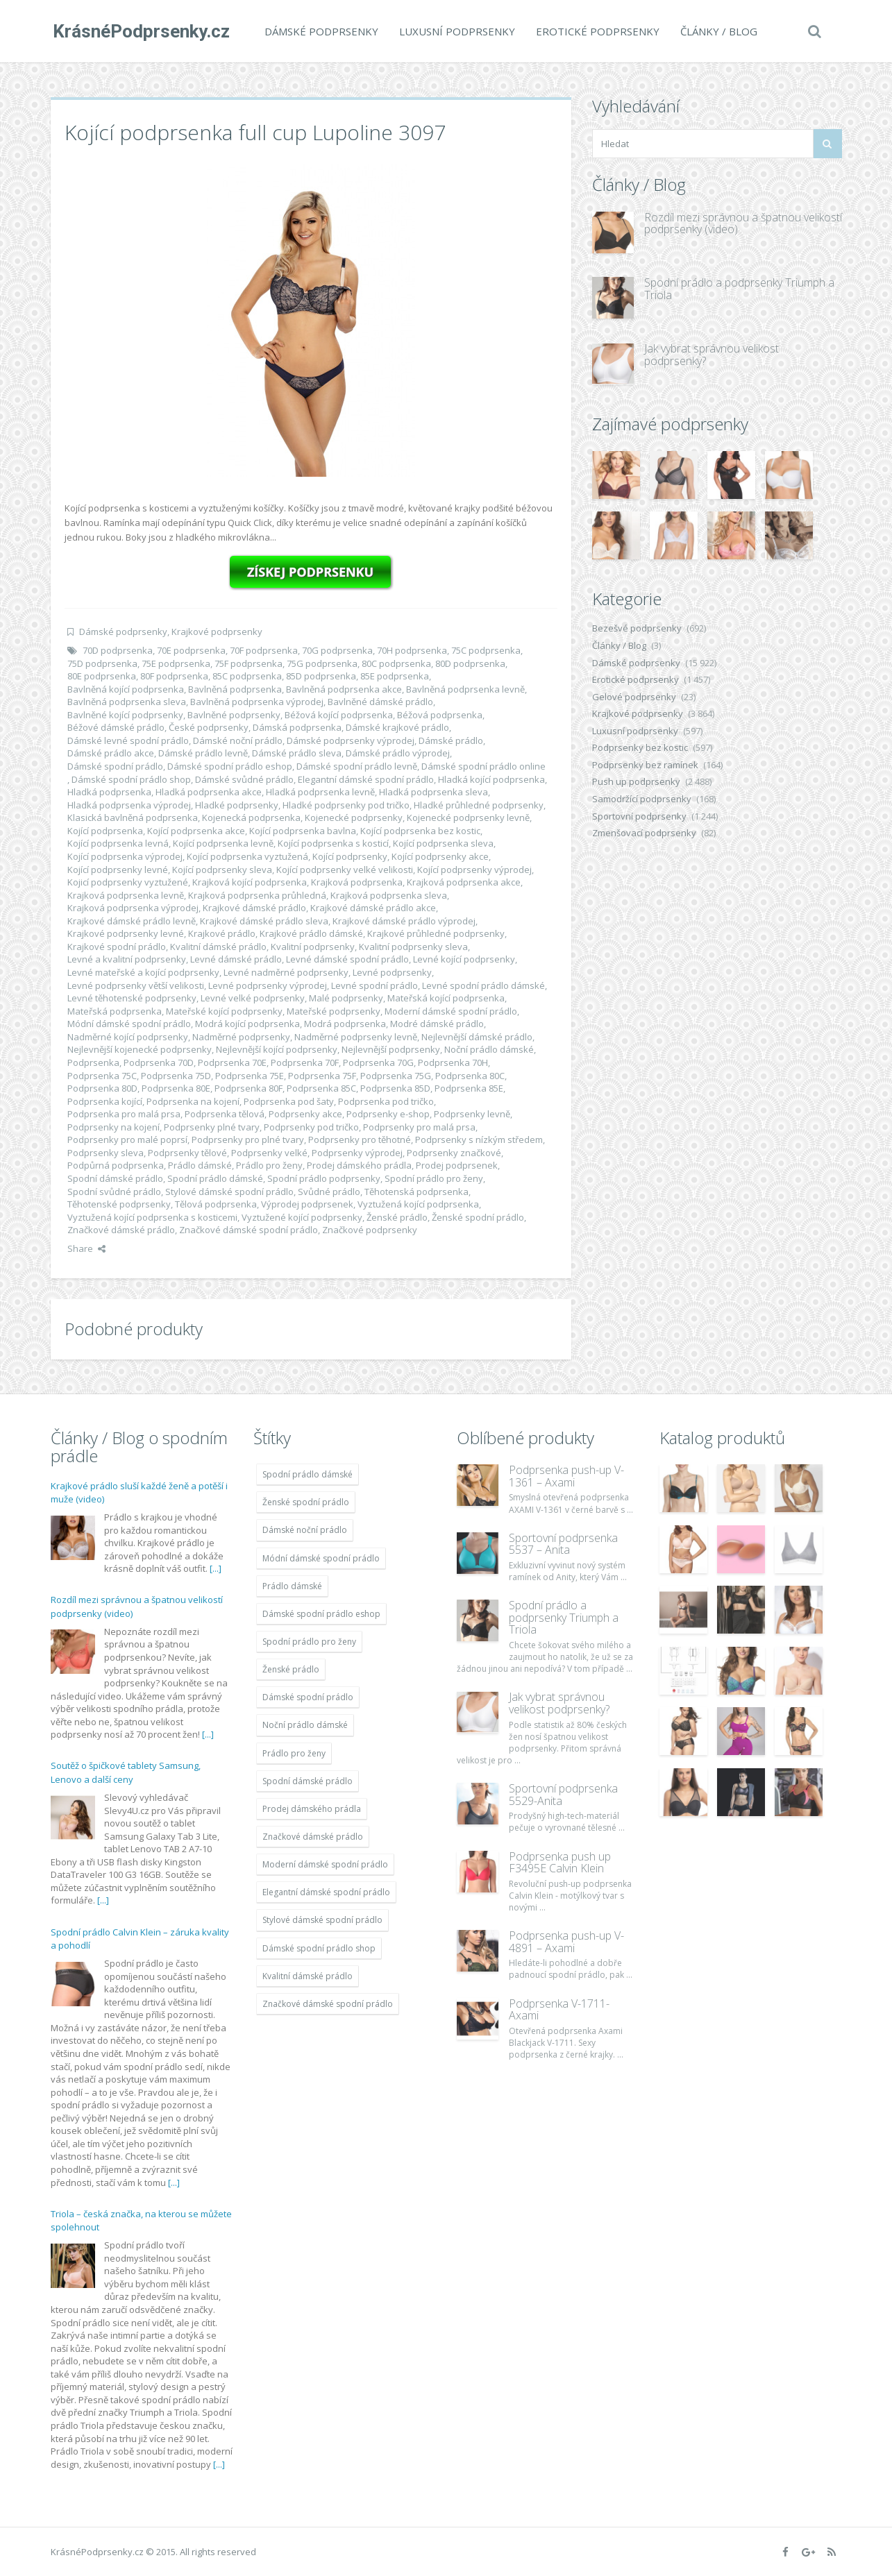  I want to click on Módní dámské spodní prádlo, so click(129, 1023).